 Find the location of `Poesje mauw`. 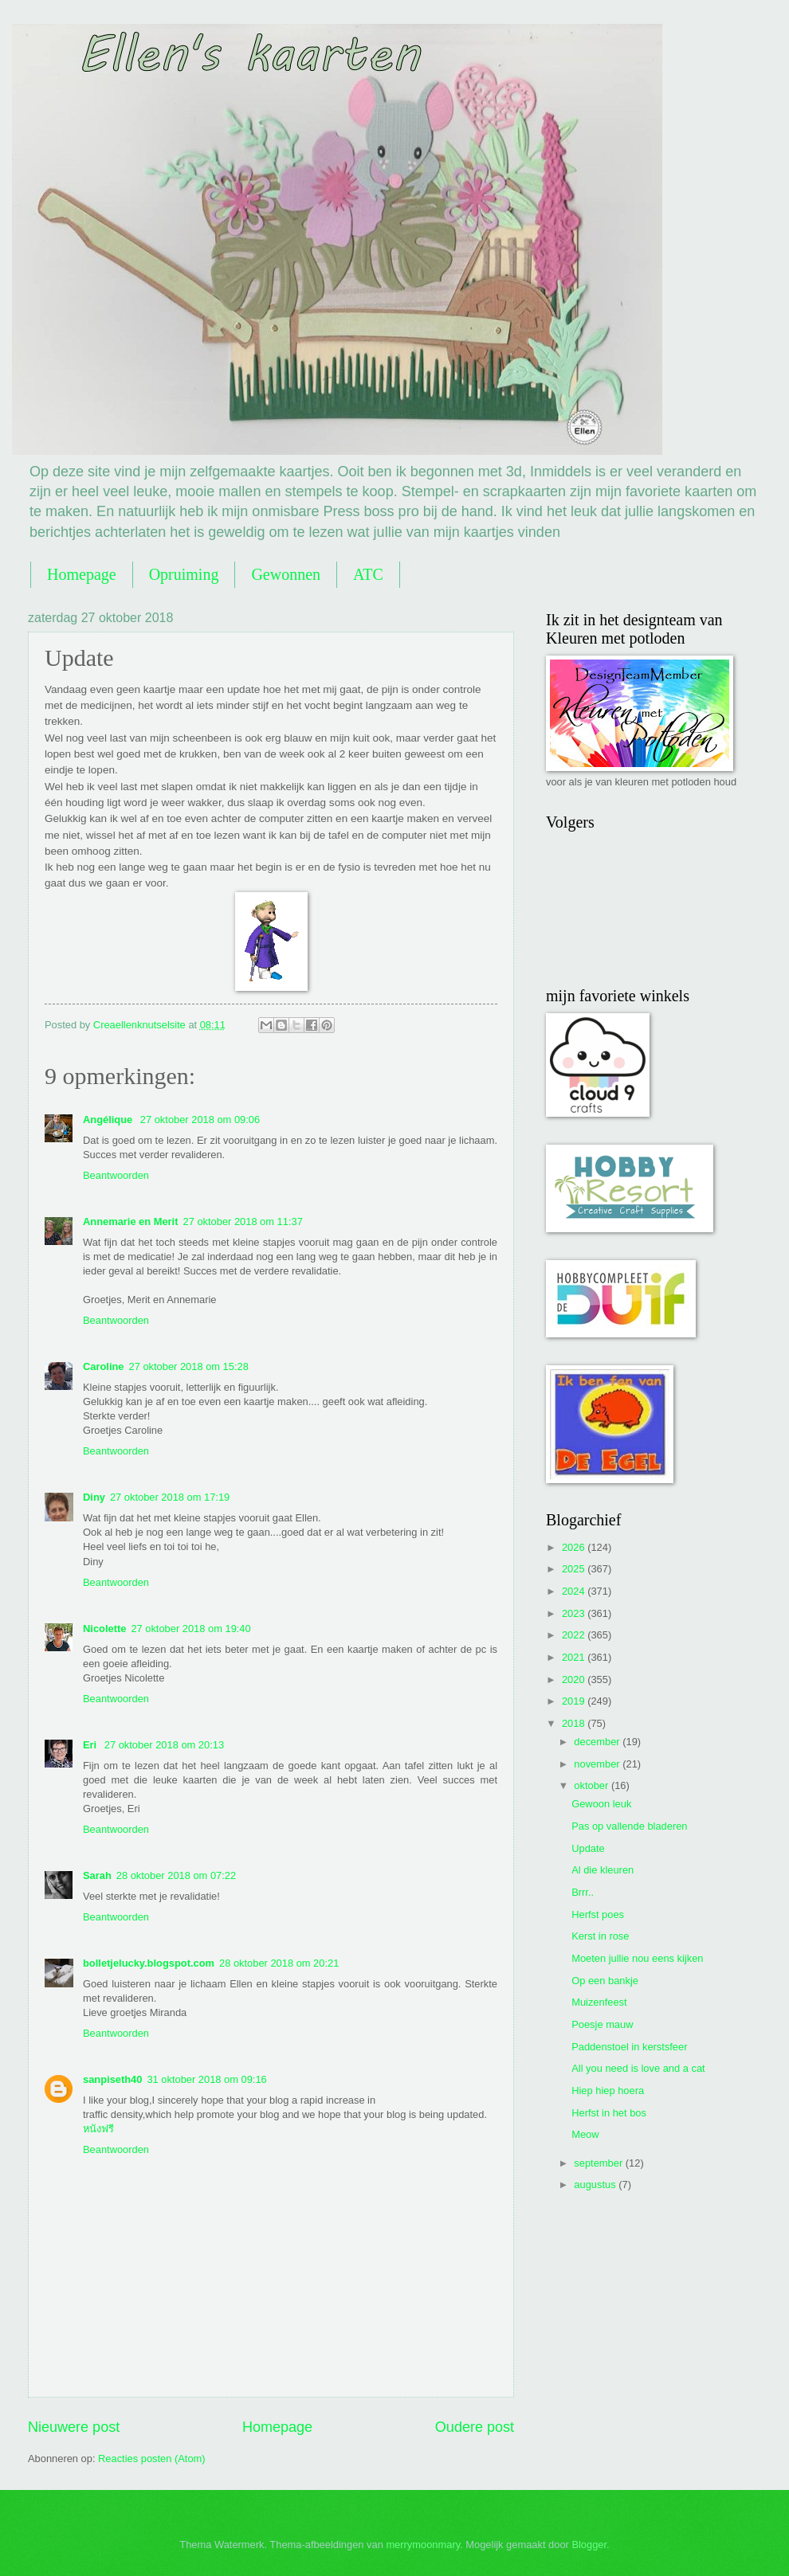

Poesje mauw is located at coordinates (602, 2024).